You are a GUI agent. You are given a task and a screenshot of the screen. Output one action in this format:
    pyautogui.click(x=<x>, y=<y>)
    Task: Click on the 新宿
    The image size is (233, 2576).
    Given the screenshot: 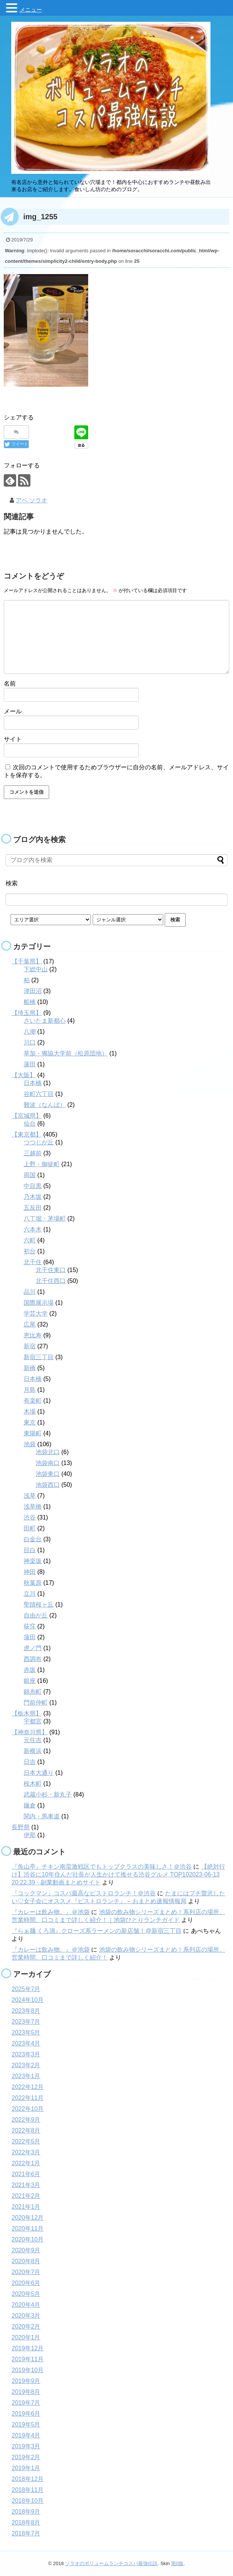 What is the action you would take?
    pyautogui.click(x=30, y=1346)
    